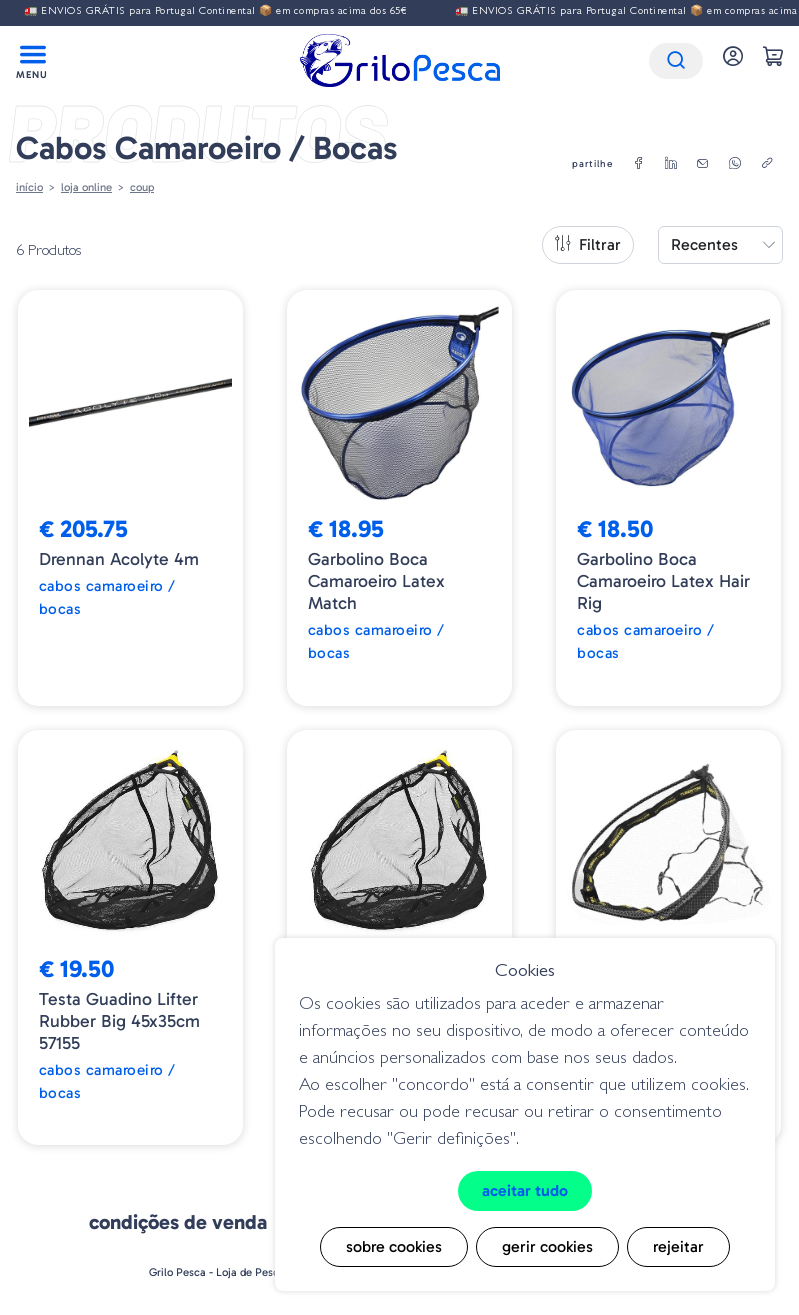  What do you see at coordinates (767, 164) in the screenshot?
I see `[copylink]` at bounding box center [767, 164].